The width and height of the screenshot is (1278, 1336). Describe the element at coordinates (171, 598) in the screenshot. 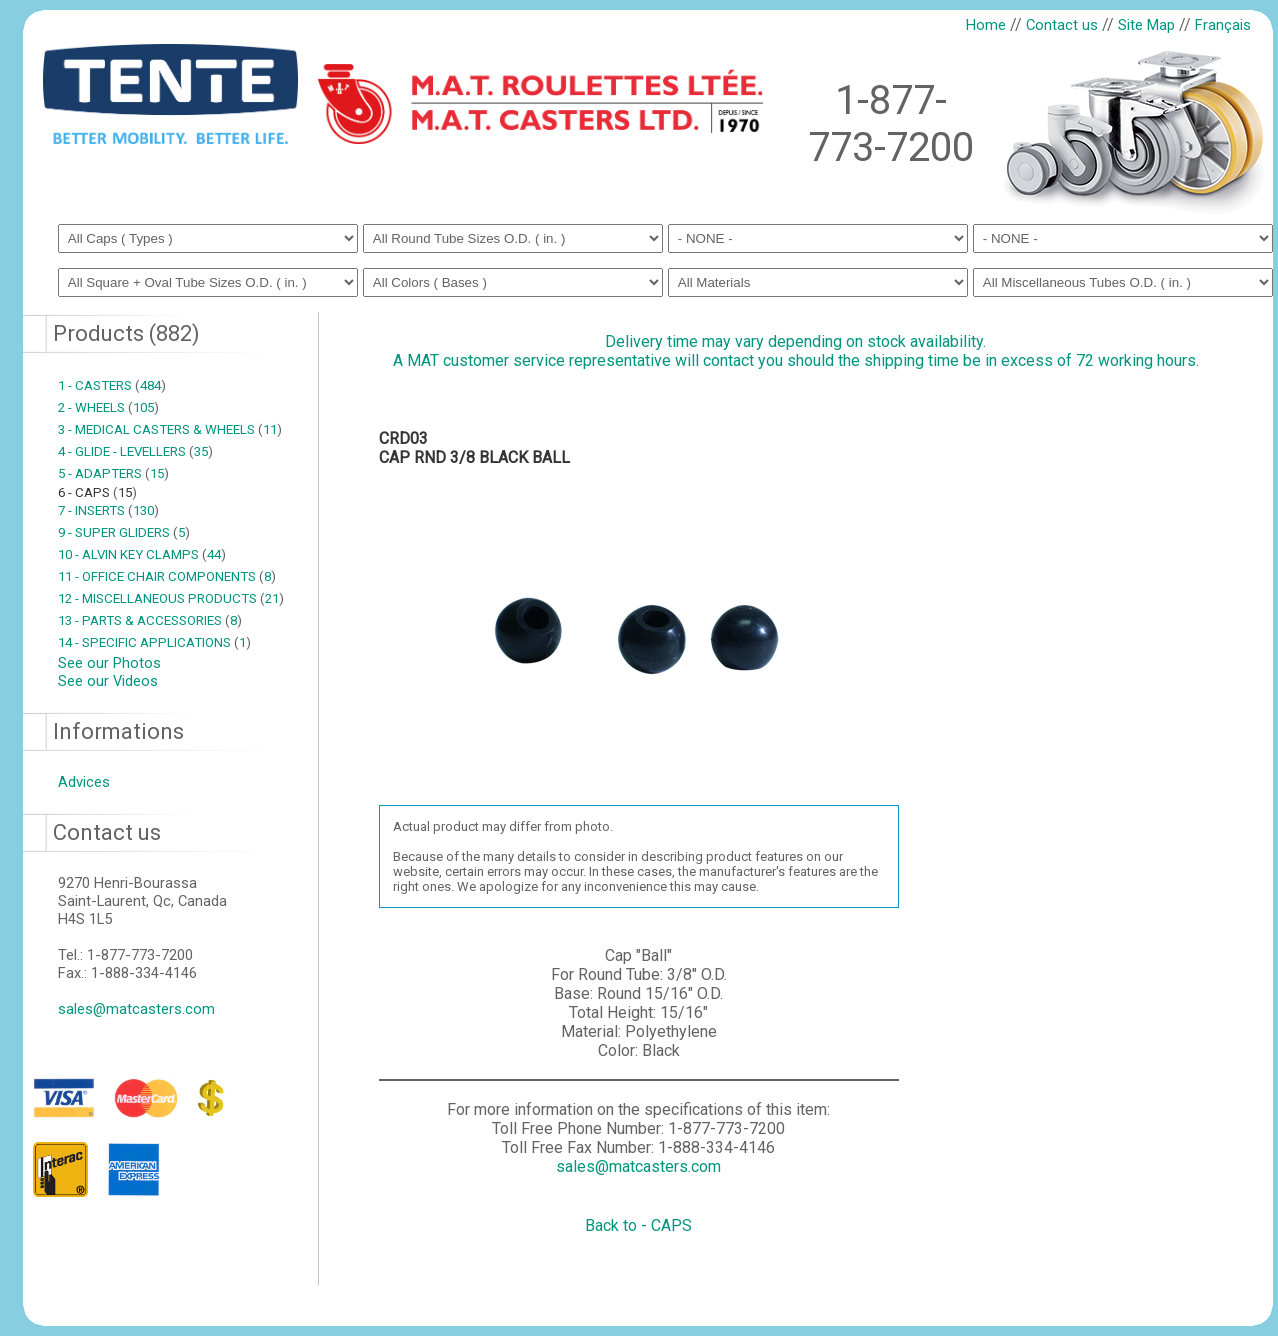

I see `12 - MISCELLANEOUS PRODUCTS 21` at that location.